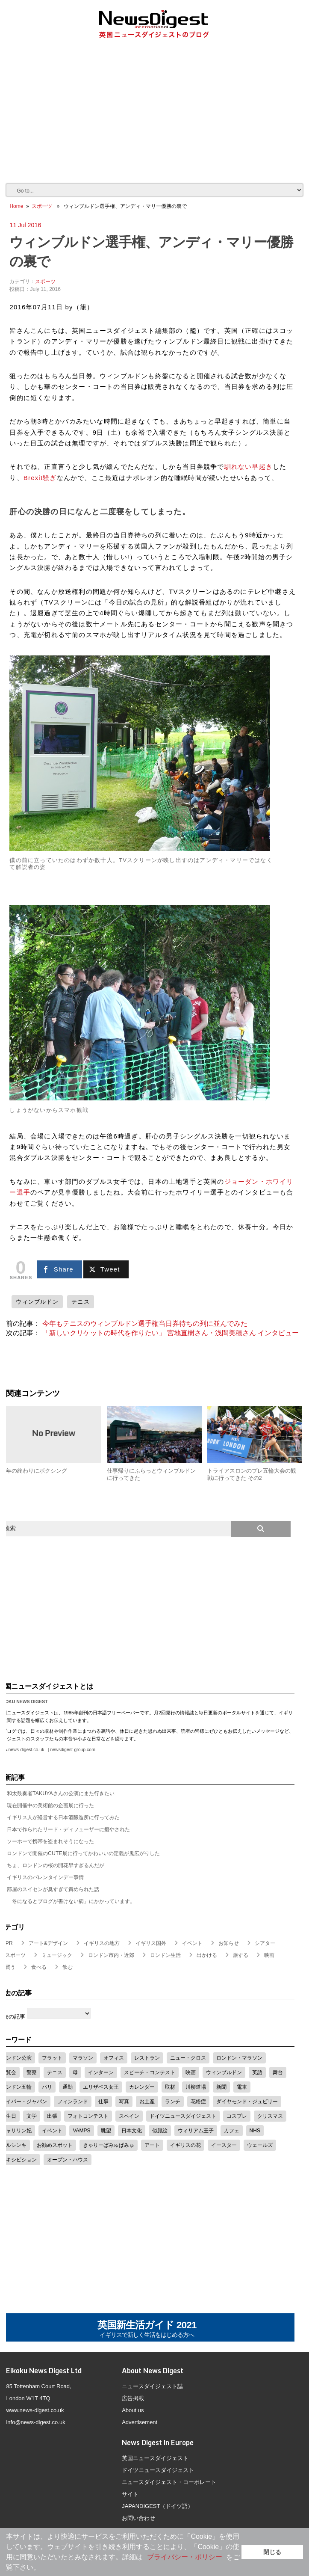 The height and width of the screenshot is (2576, 309). What do you see at coordinates (124, 2102) in the screenshot?
I see `写真` at bounding box center [124, 2102].